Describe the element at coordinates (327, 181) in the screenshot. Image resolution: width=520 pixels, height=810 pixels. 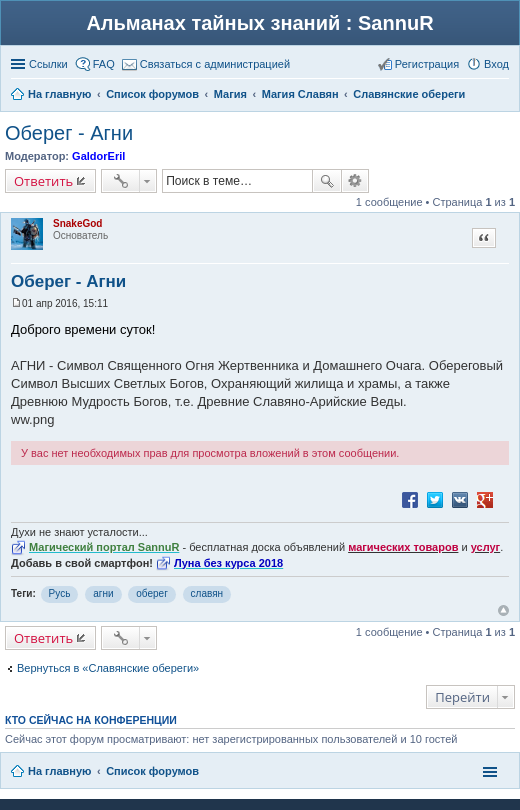
I see `Поиск` at that location.